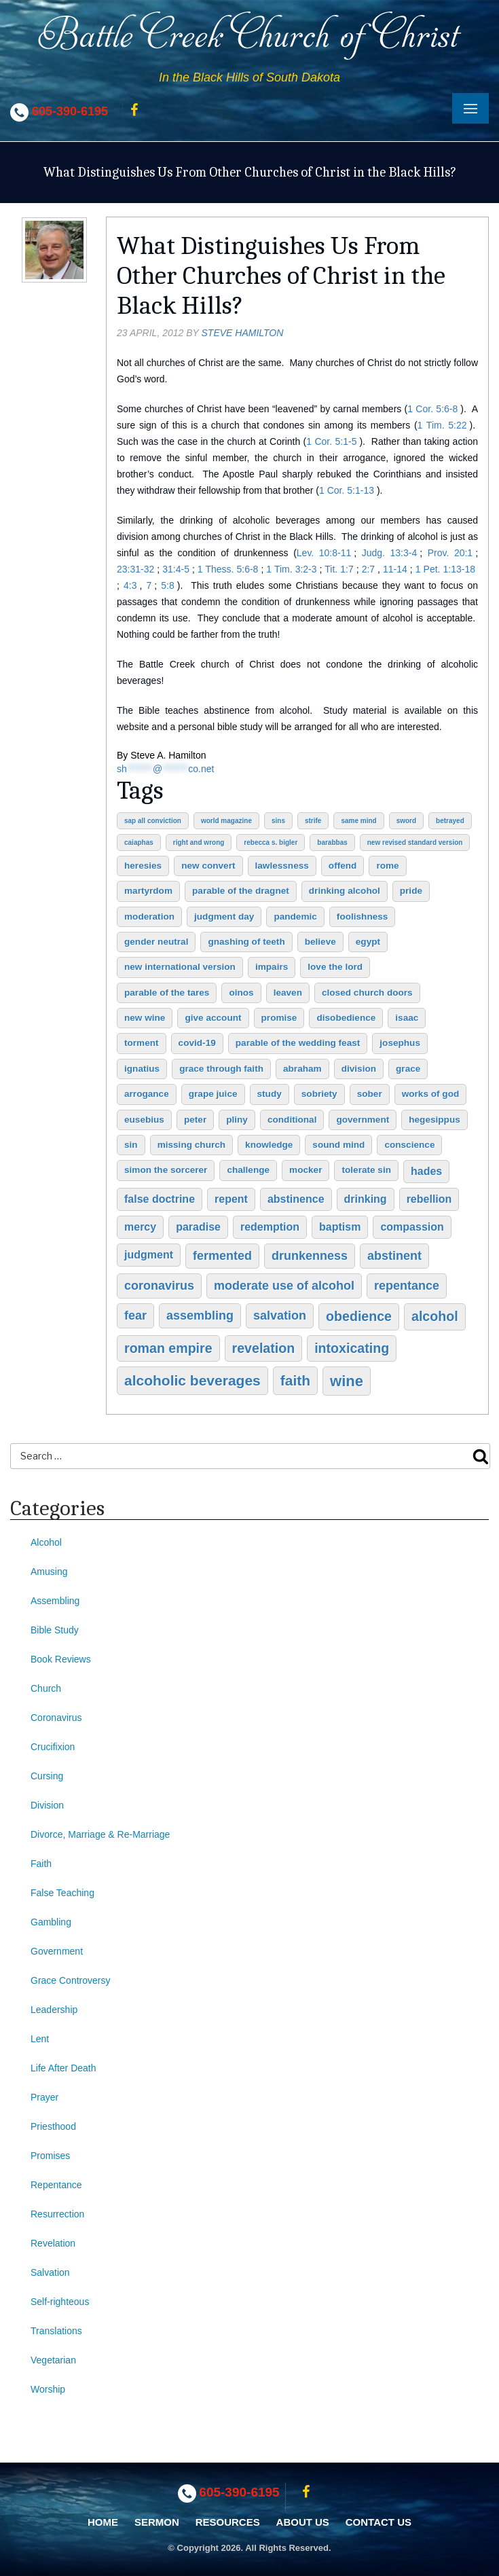 This screenshot has height=2576, width=499. What do you see at coordinates (434, 1119) in the screenshot?
I see `Hegesippus [Hegesippus (2 items)]` at bounding box center [434, 1119].